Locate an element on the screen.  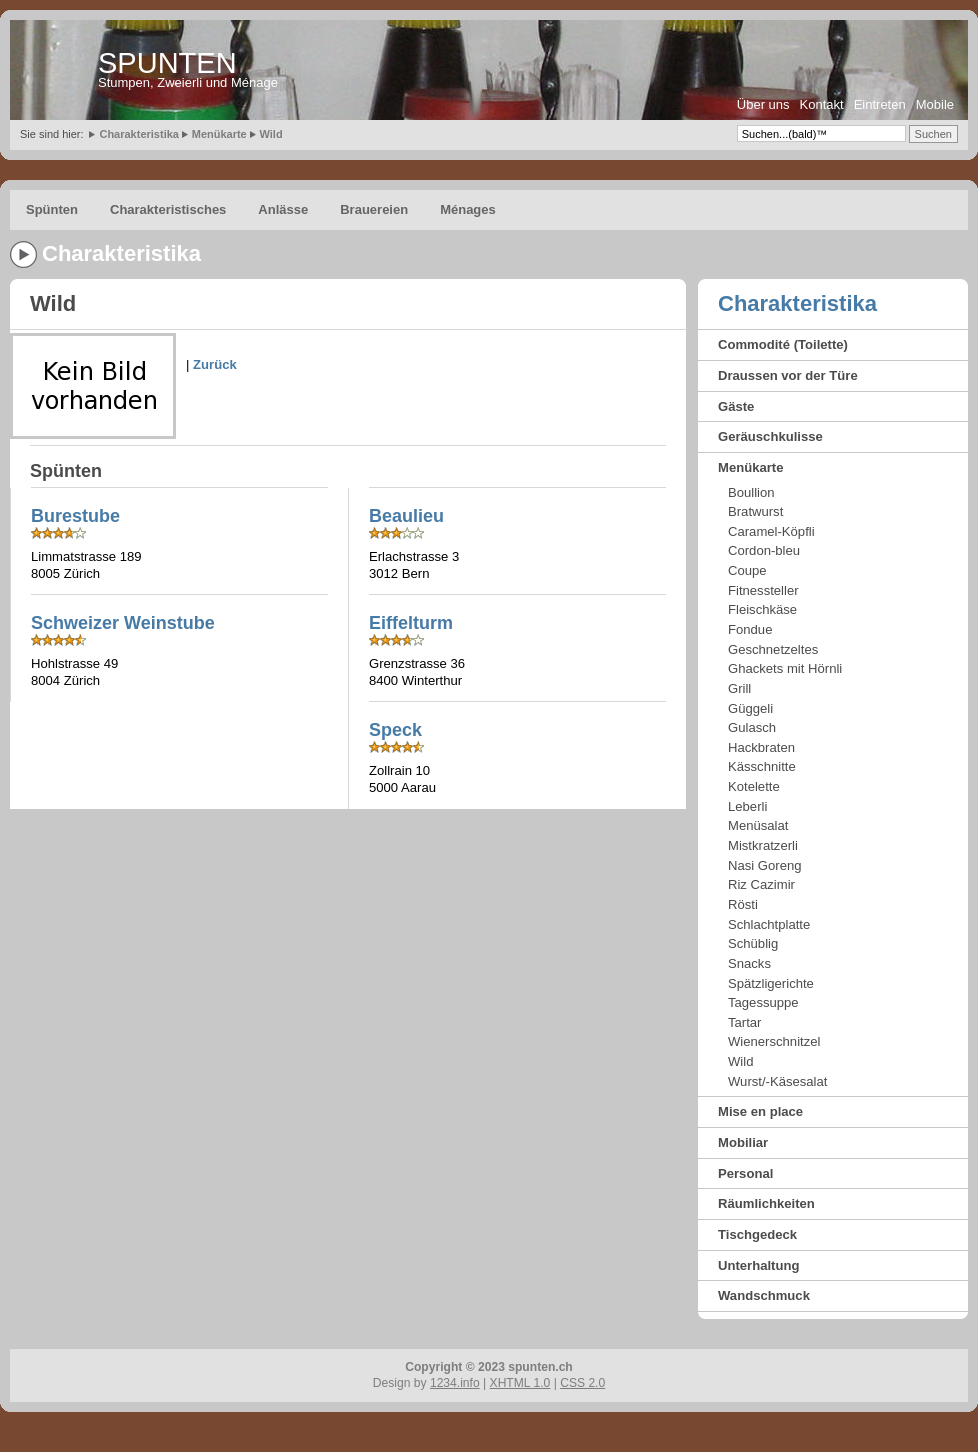
Kotelette is located at coordinates (754, 786).